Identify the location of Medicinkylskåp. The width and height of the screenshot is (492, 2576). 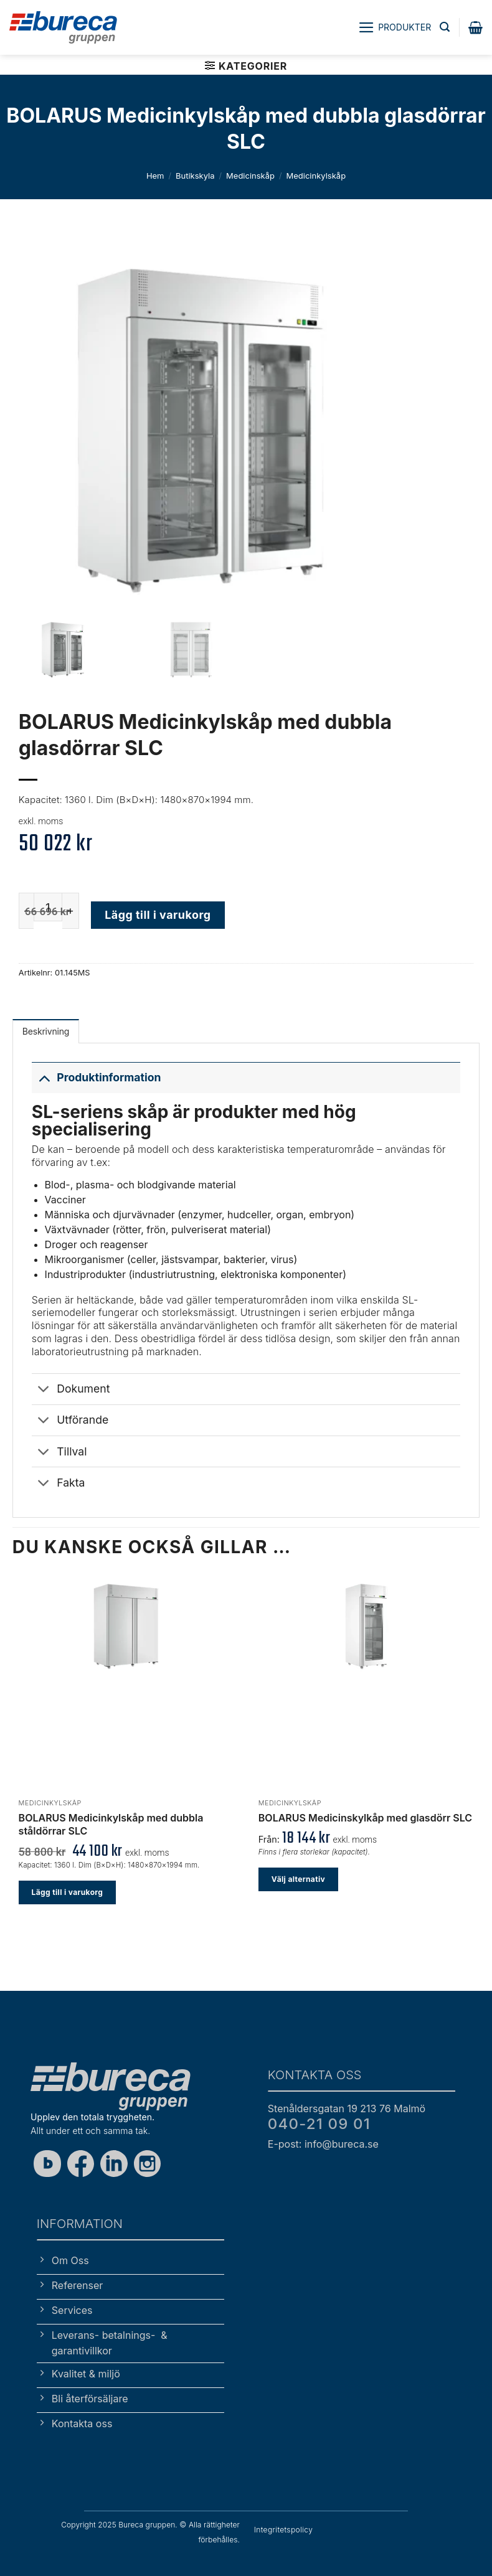
(316, 176).